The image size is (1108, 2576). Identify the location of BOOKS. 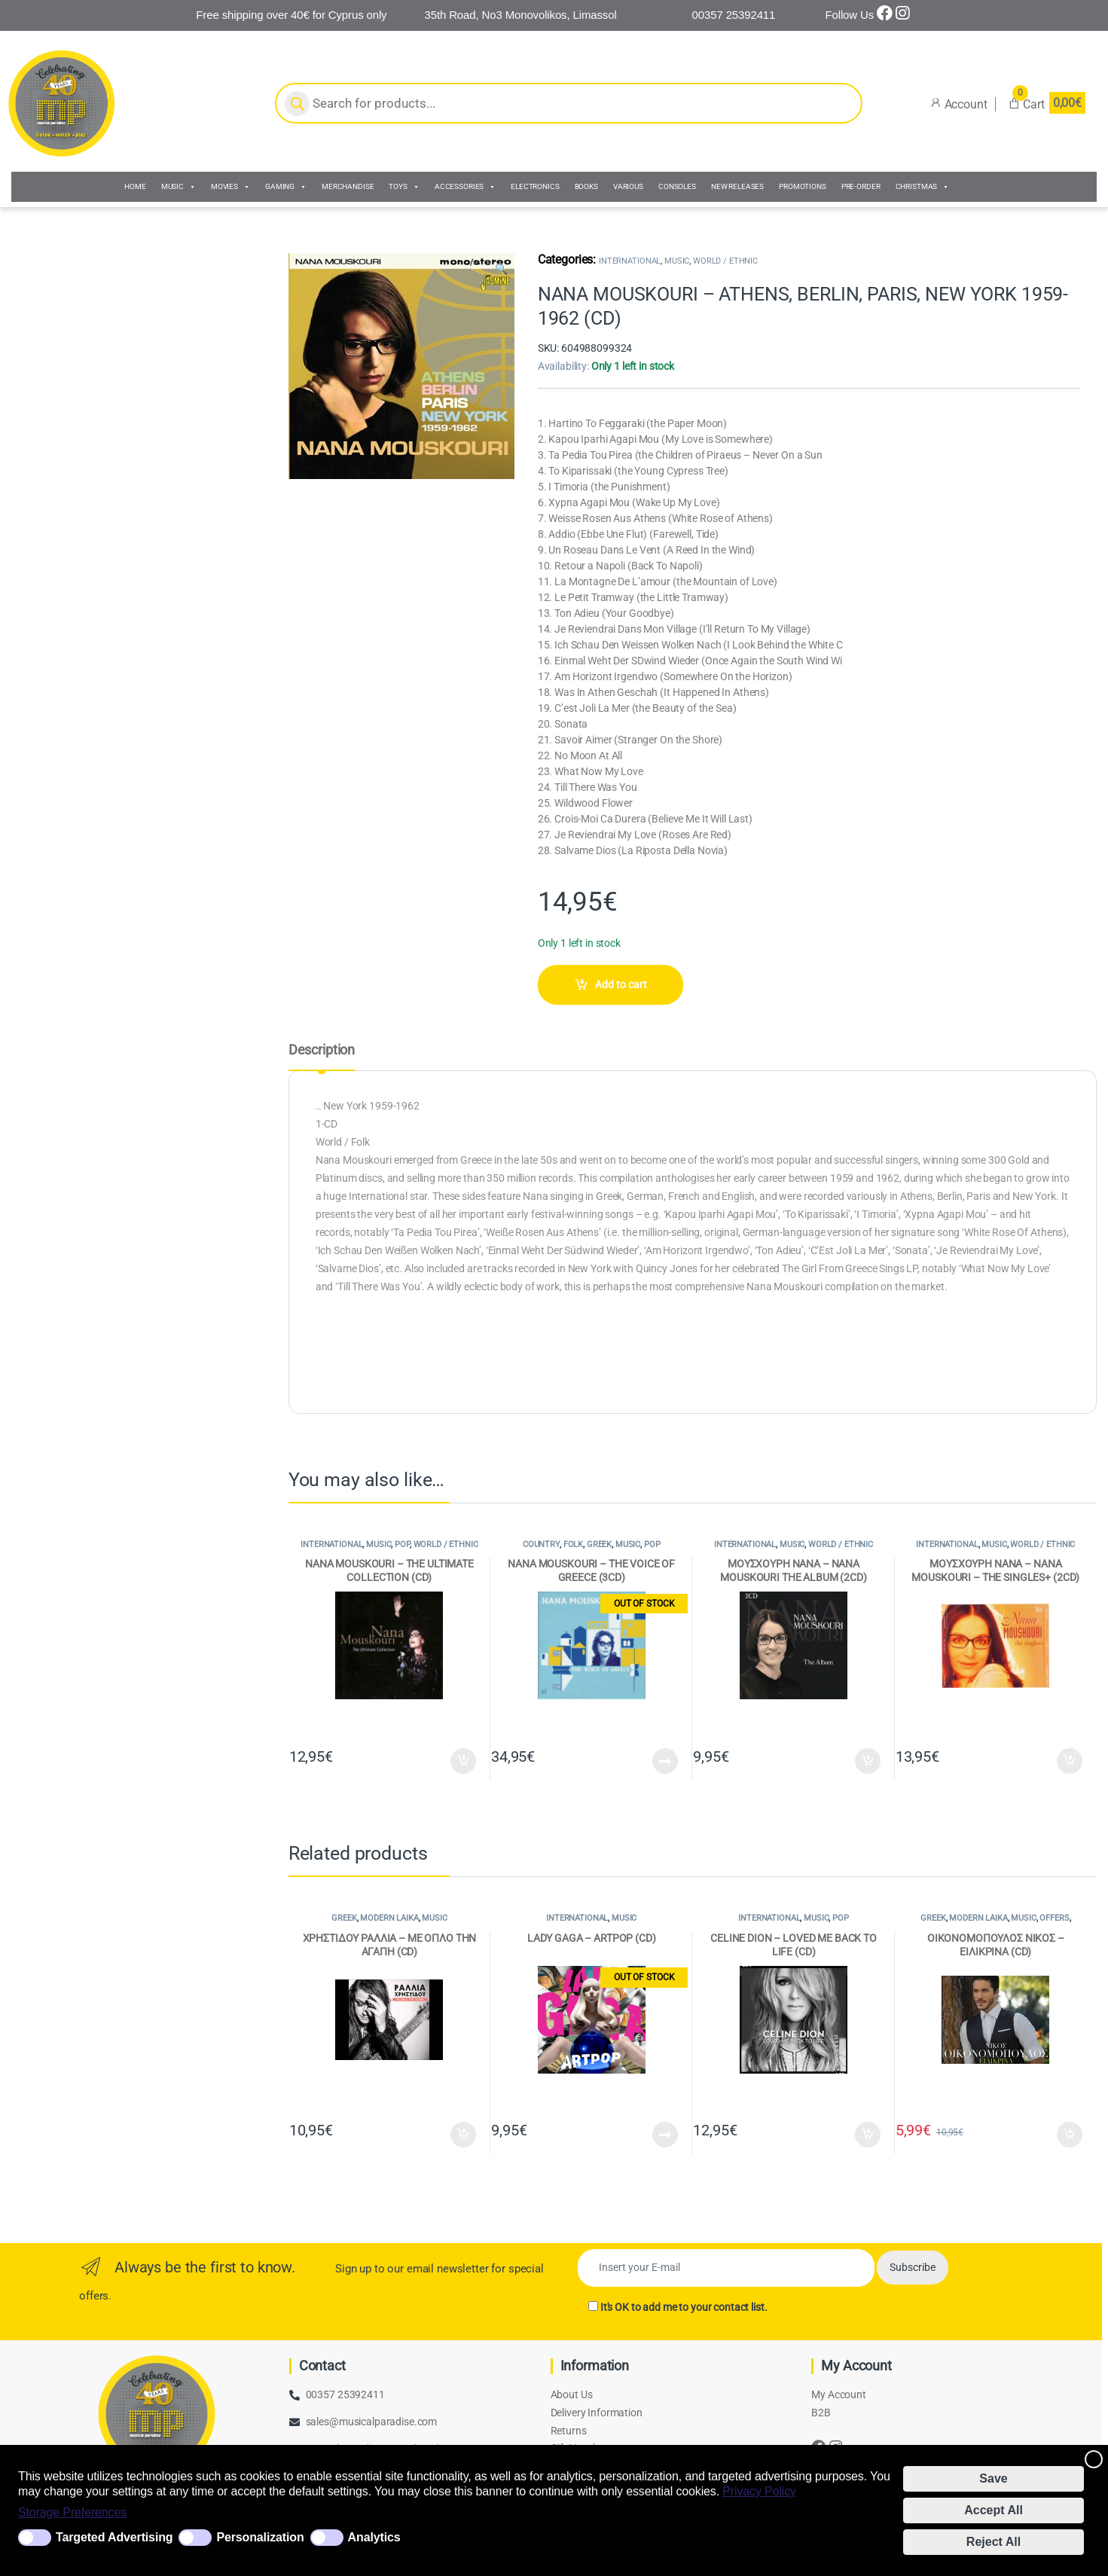
(586, 186).